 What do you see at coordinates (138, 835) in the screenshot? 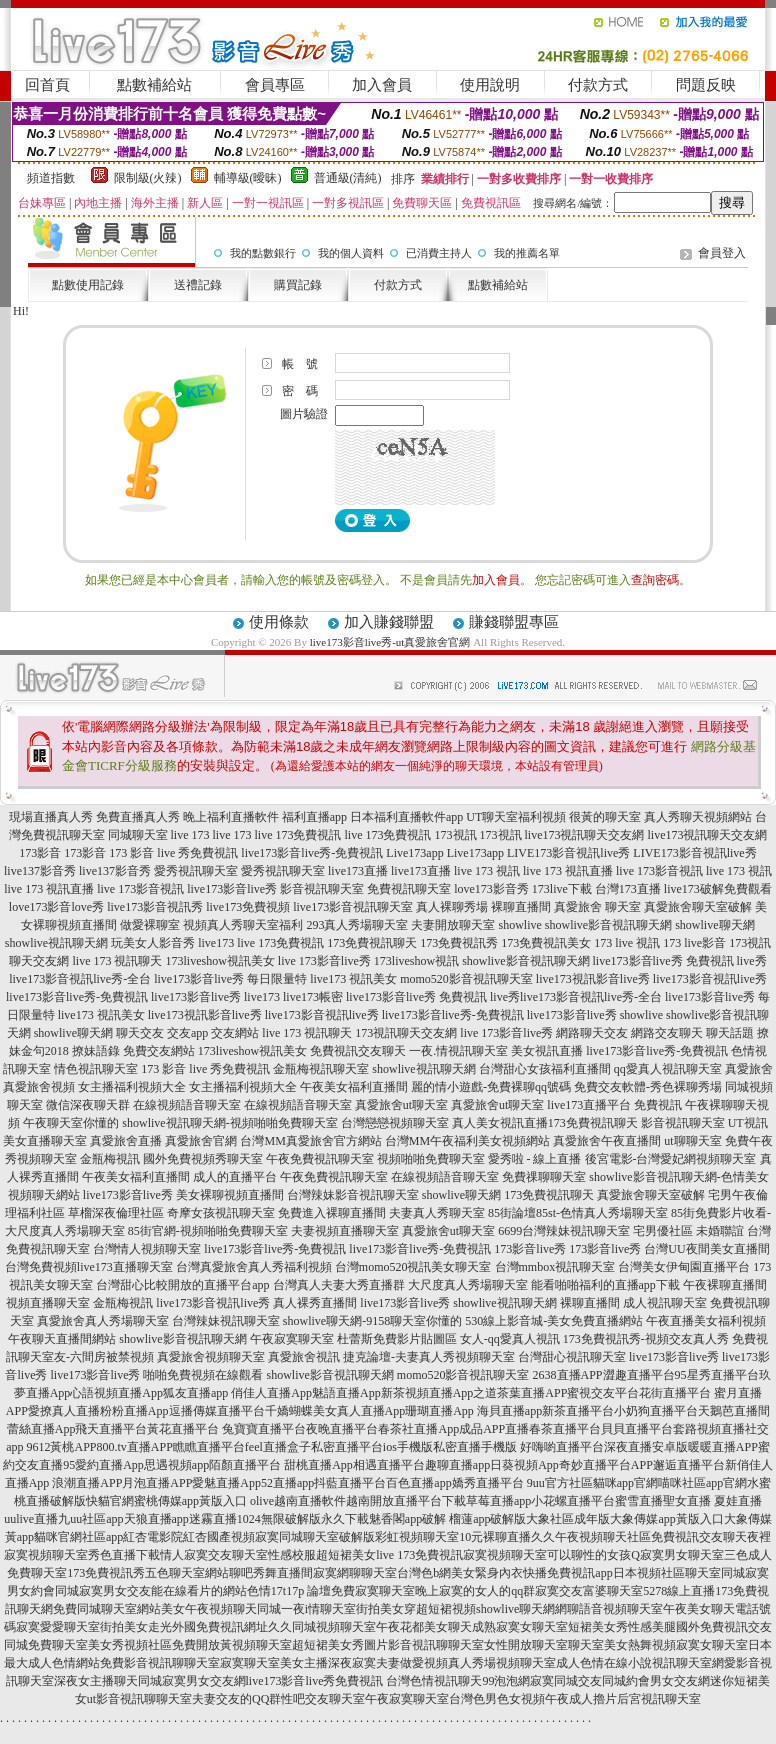
I see `同城聊天室` at bounding box center [138, 835].